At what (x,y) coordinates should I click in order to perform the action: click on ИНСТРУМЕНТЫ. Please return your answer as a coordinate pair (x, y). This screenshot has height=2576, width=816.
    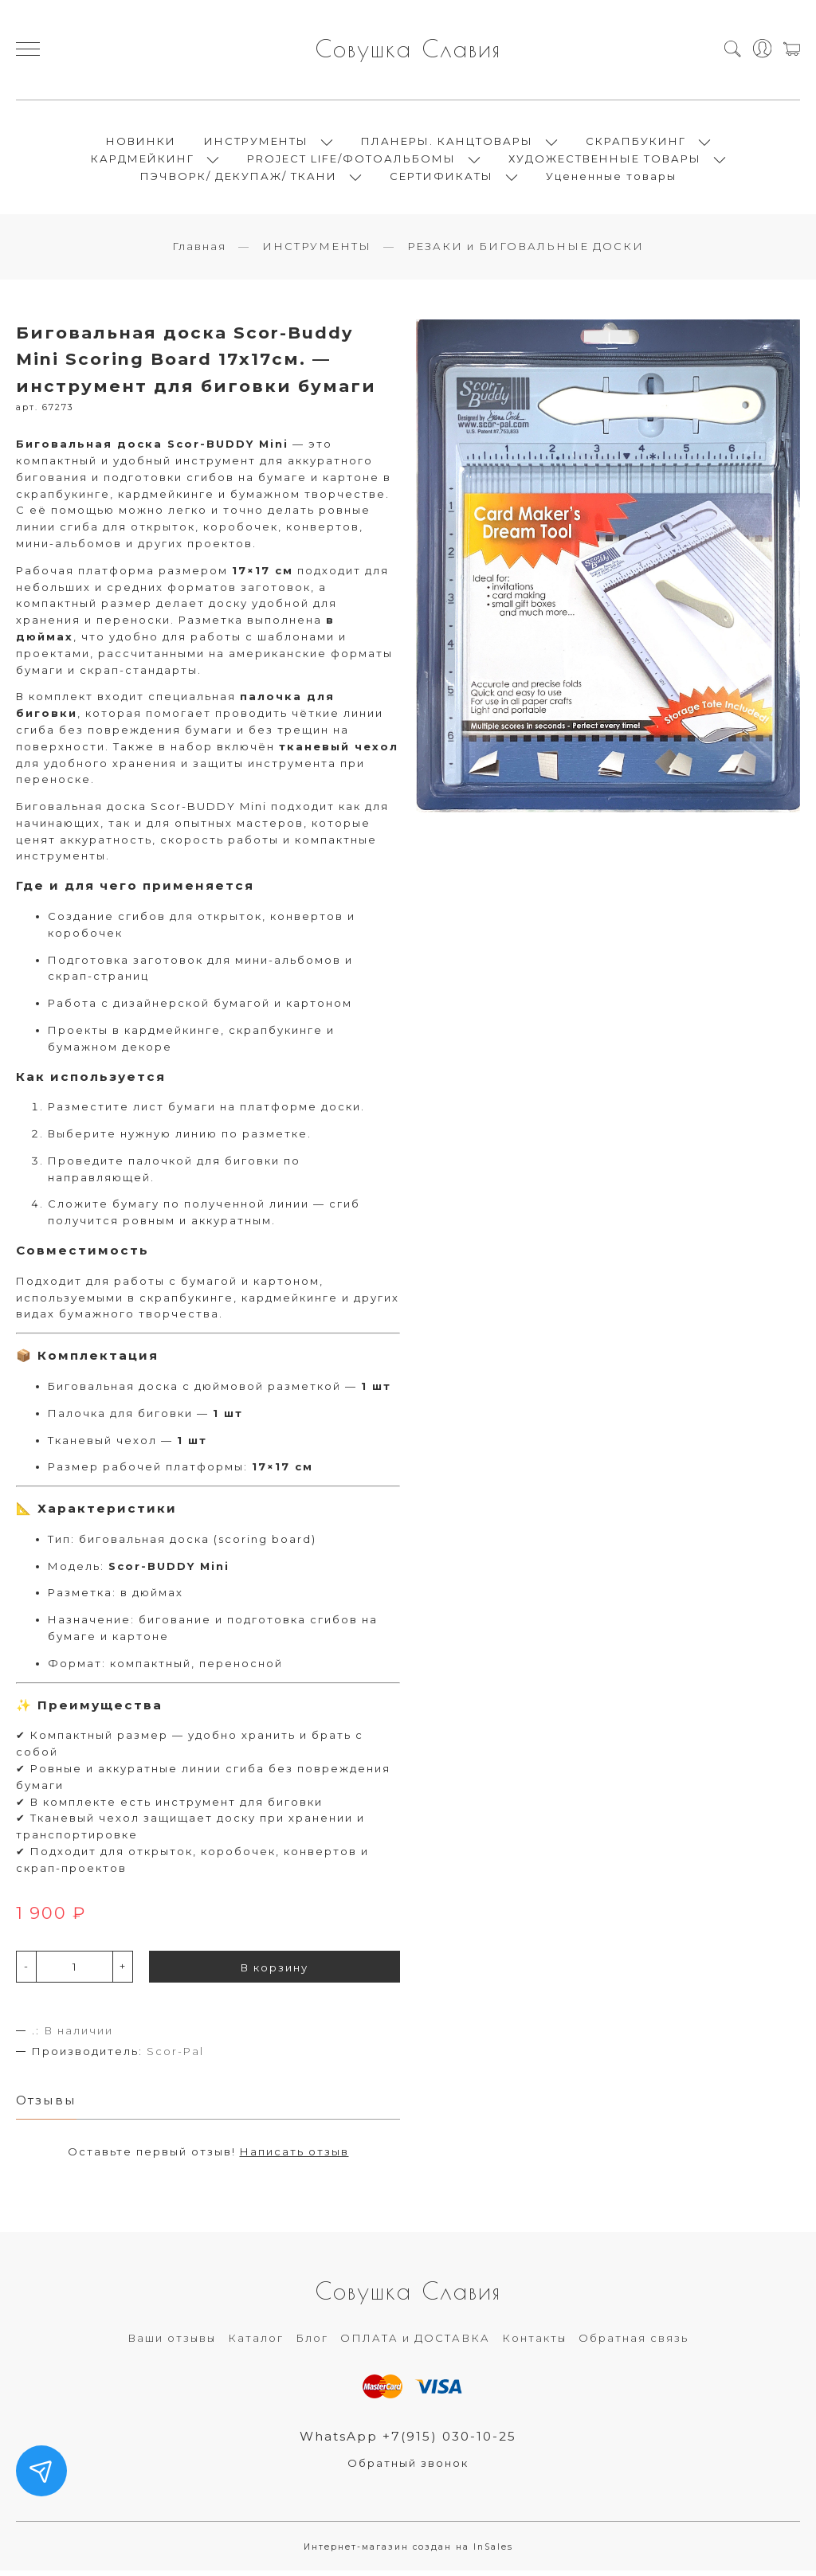
    Looking at the image, I should click on (256, 143).